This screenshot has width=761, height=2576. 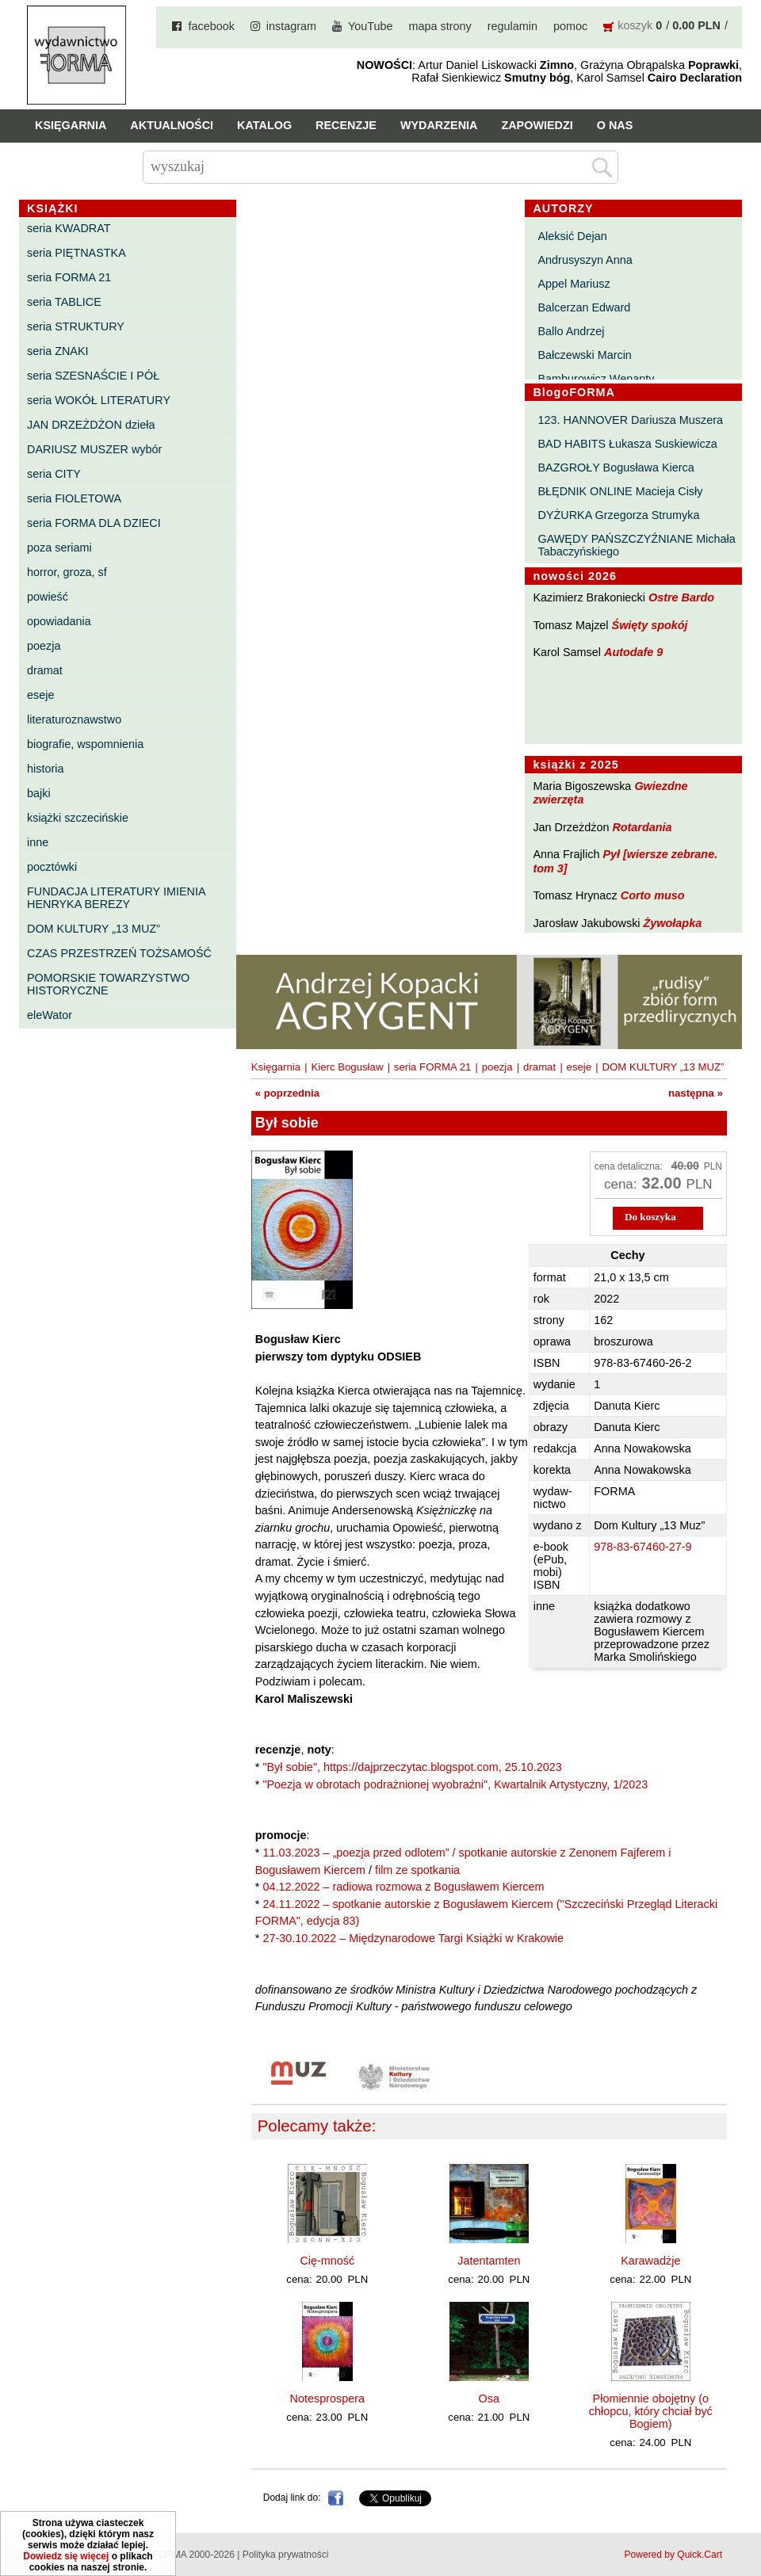 I want to click on 04.12.2022 – radiowa rozmowa z Bogusławem Kiercem, so click(x=403, y=1886).